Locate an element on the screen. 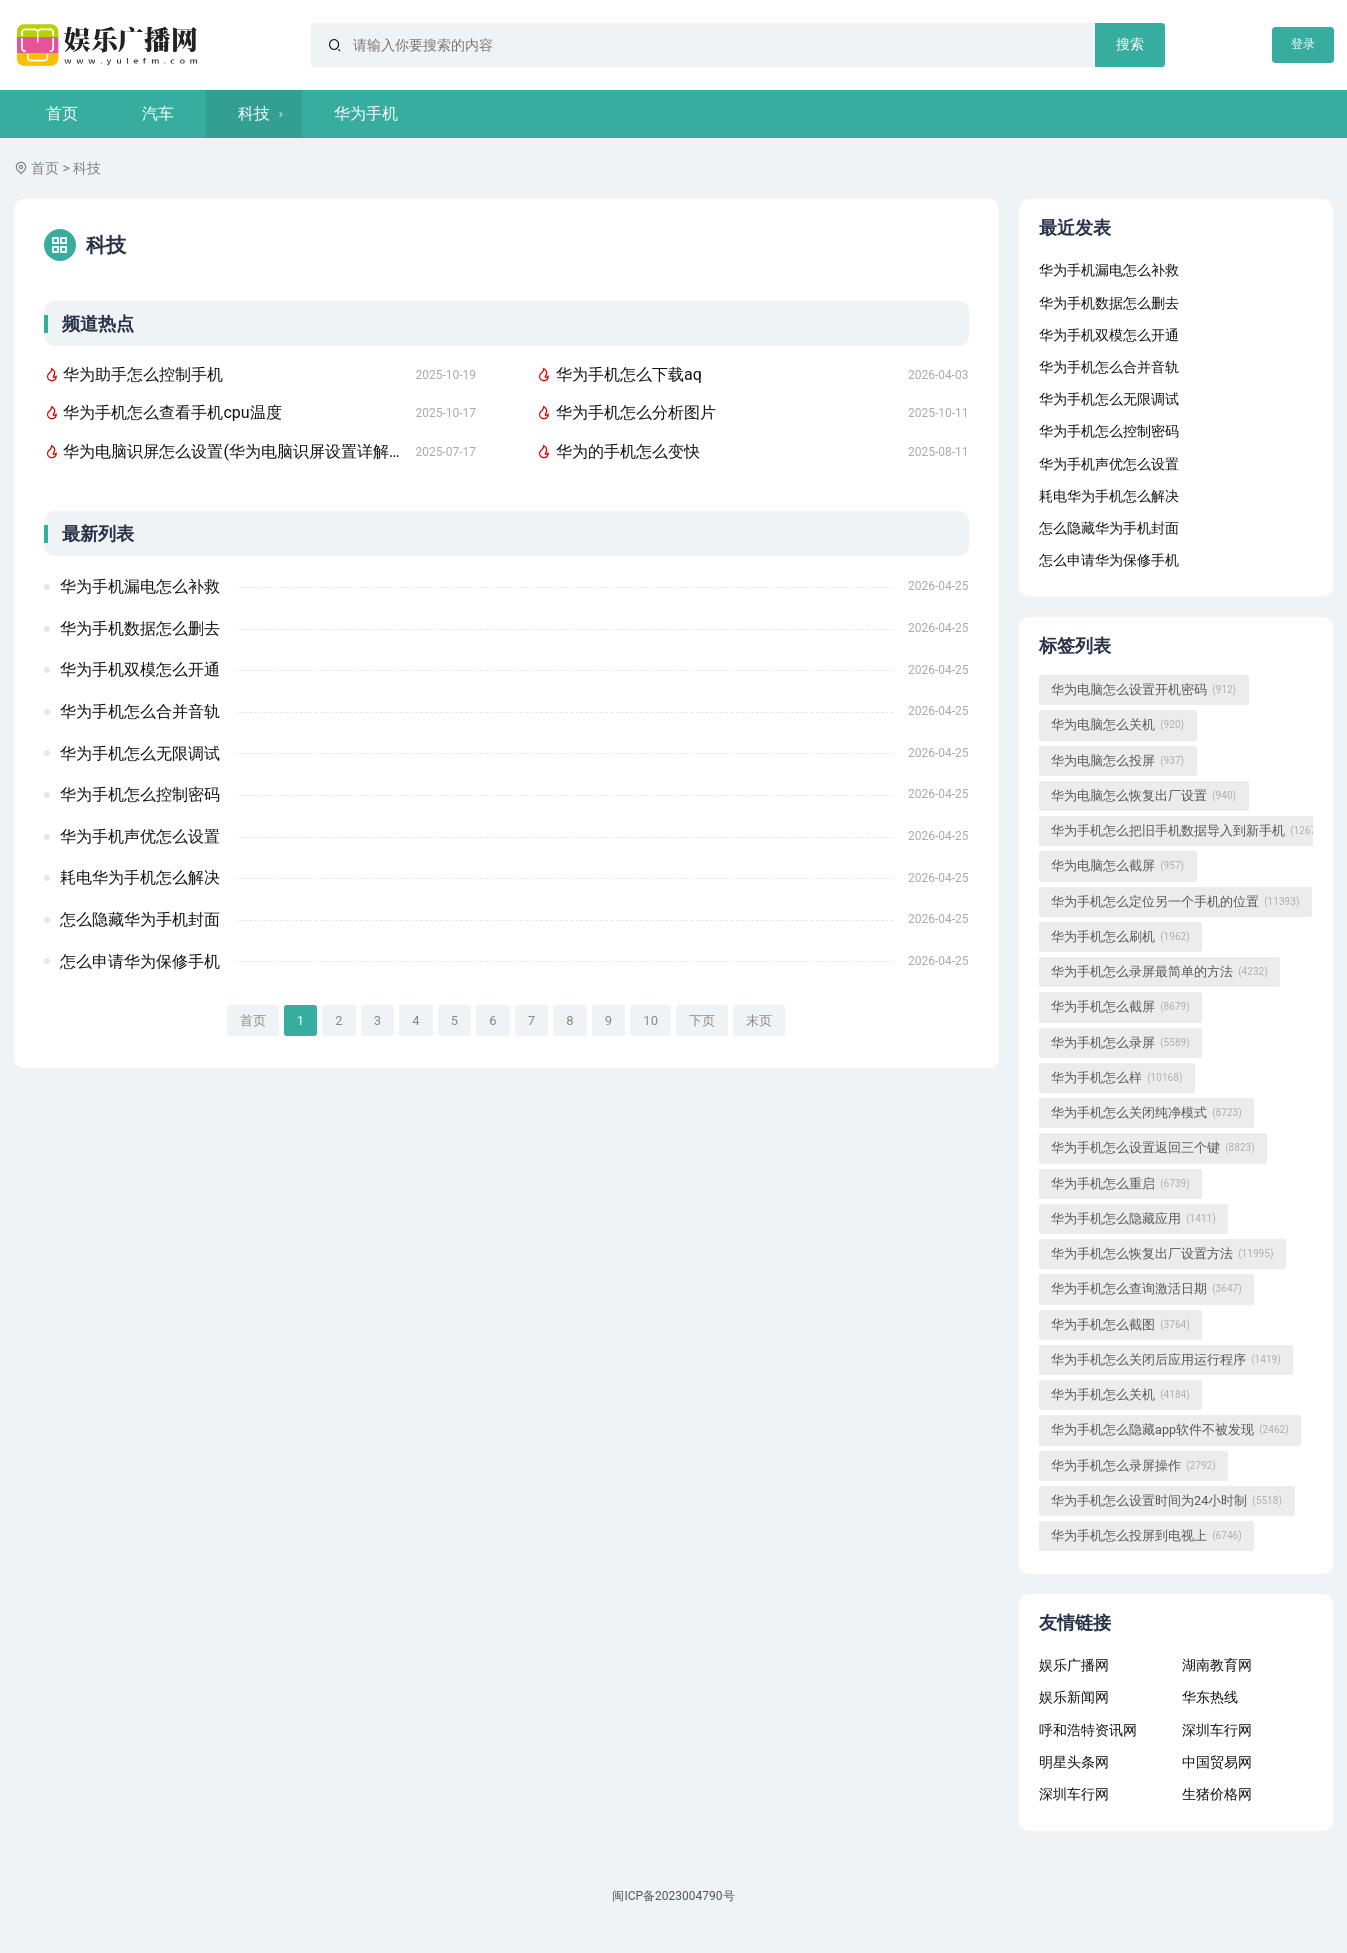  华为电脑识屏怎么设置(华为电脑识屏设置详解，轻松掌握屏幕识别功能) is located at coordinates (222, 451).